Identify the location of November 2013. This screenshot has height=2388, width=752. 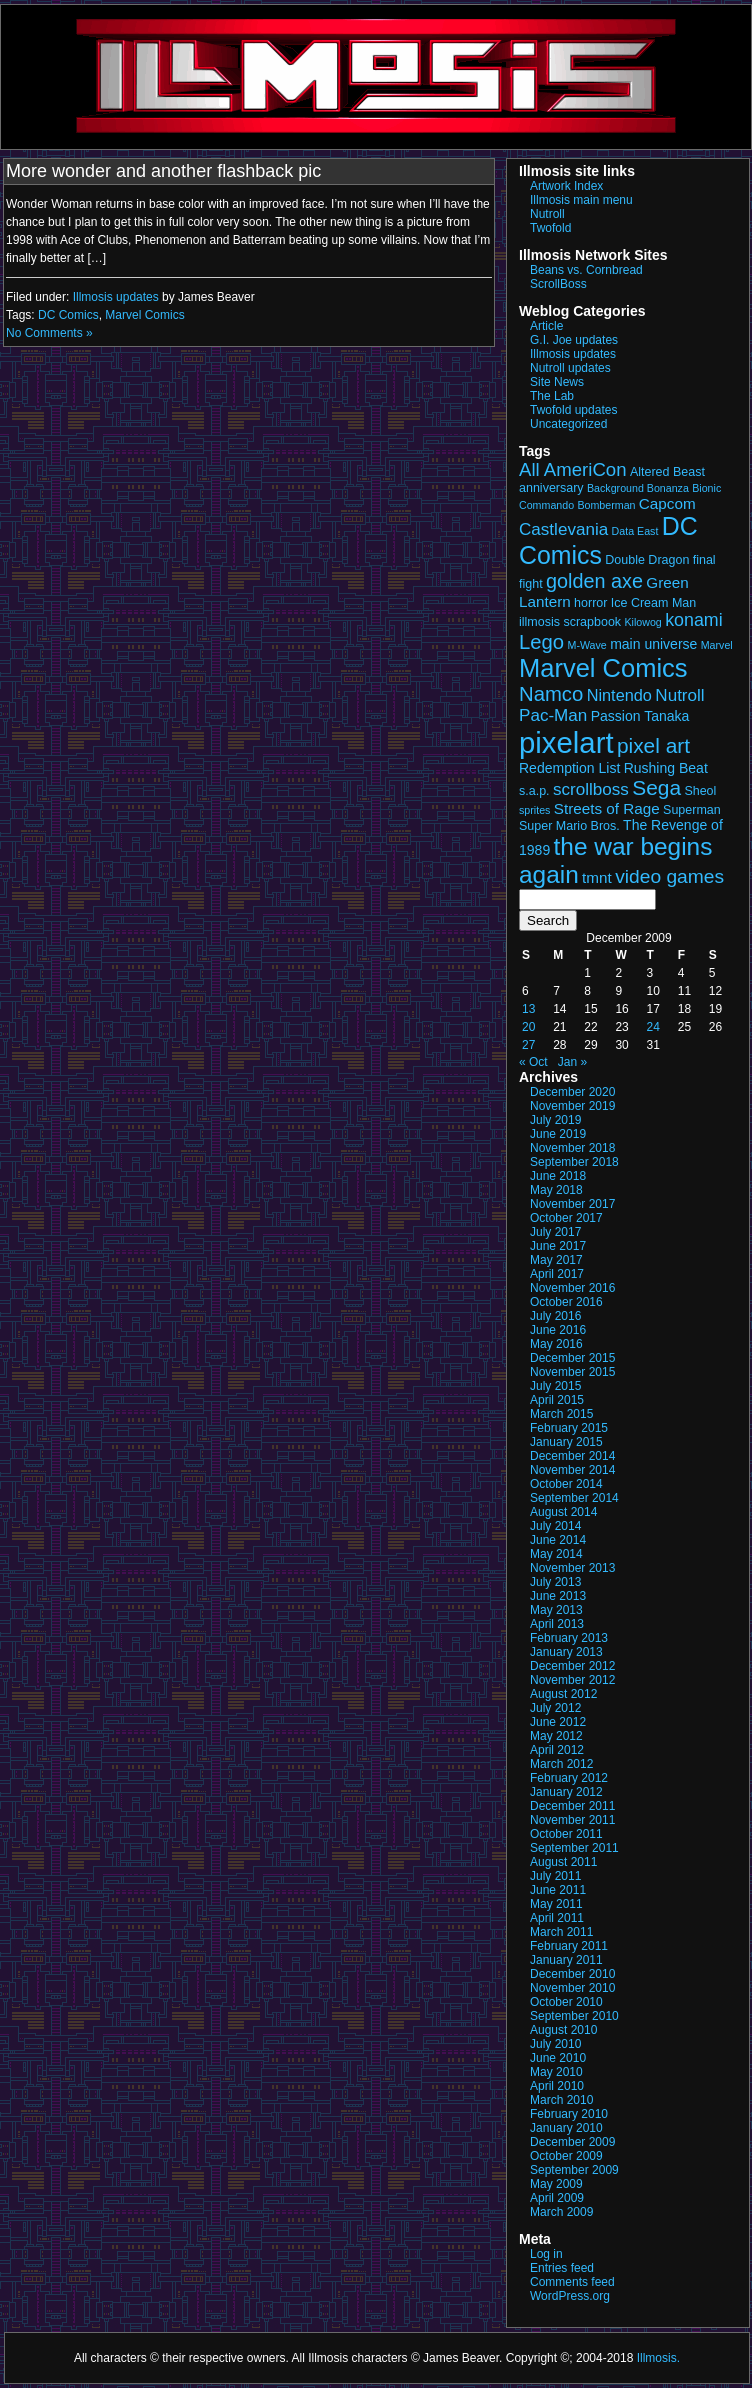
(572, 1568).